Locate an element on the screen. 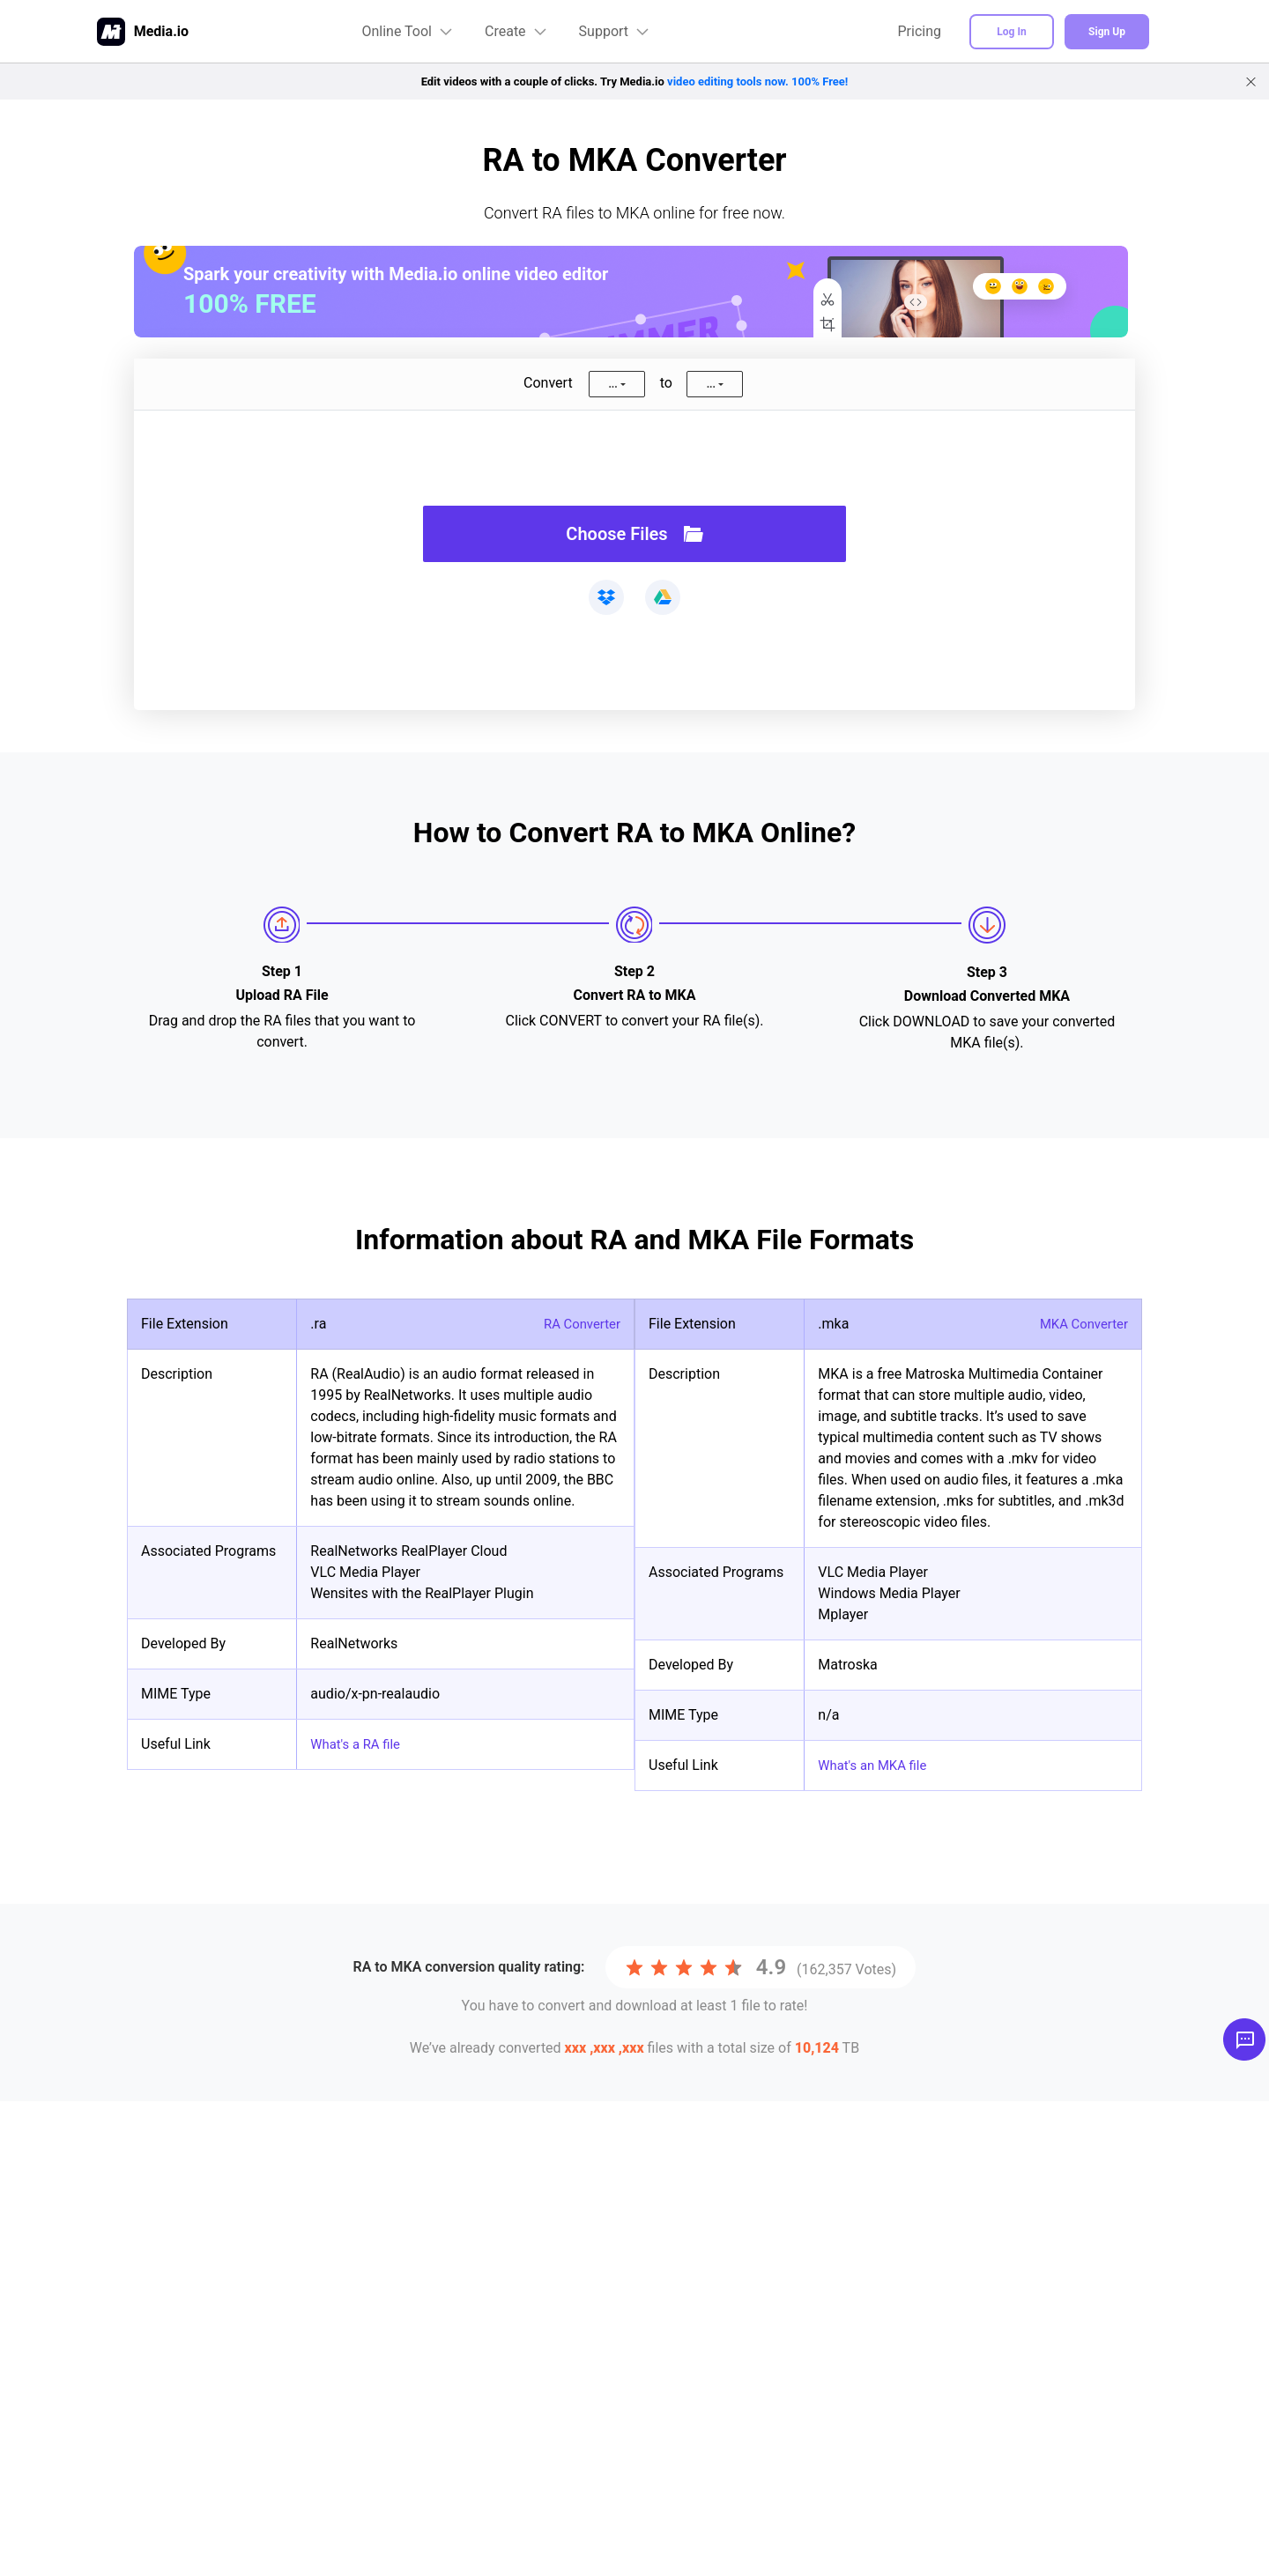 The height and width of the screenshot is (2576, 1269). What's a RA file is located at coordinates (358, 1744).